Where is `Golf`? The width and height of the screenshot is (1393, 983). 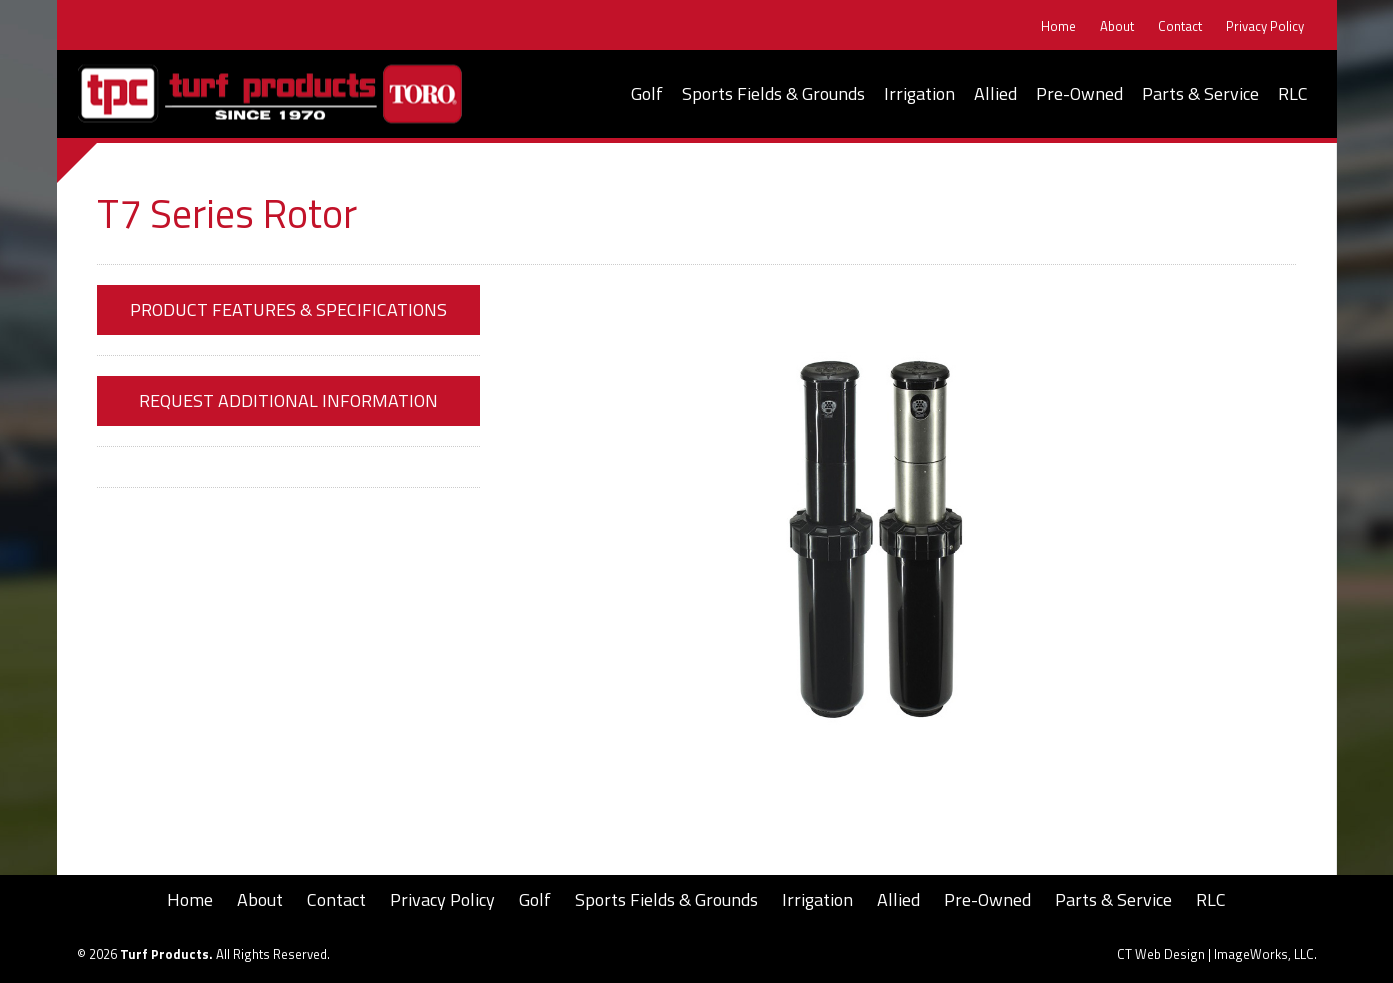 Golf is located at coordinates (647, 93).